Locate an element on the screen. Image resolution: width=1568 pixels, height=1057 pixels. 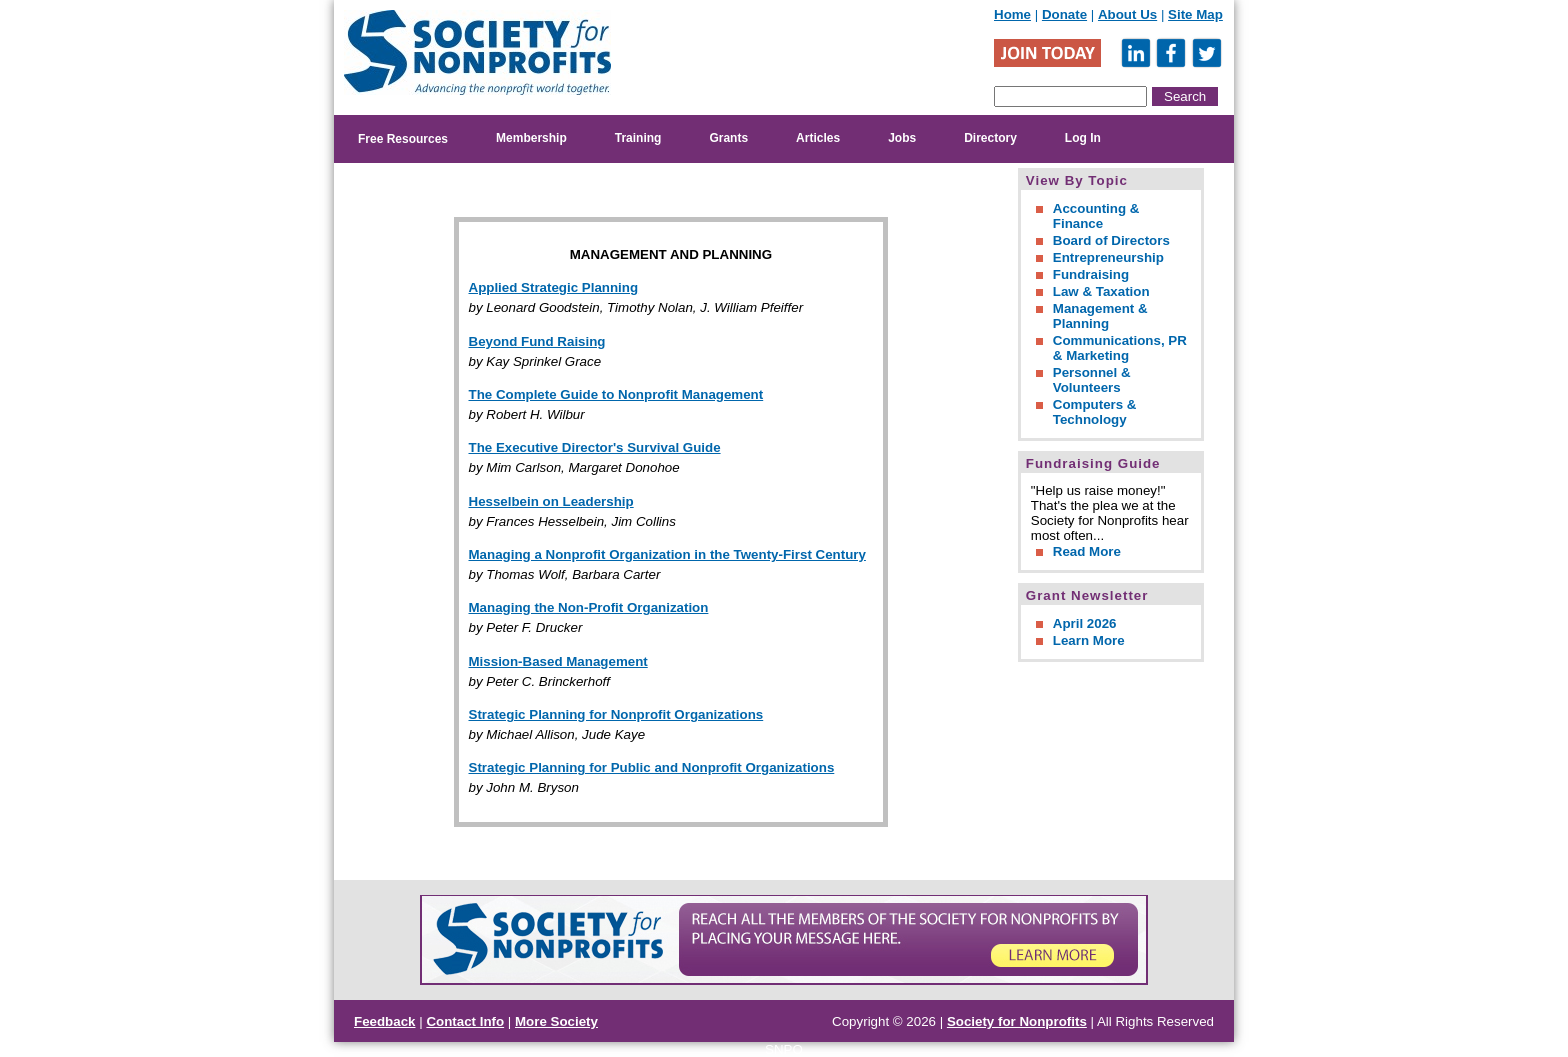
Site Map is located at coordinates (1195, 14).